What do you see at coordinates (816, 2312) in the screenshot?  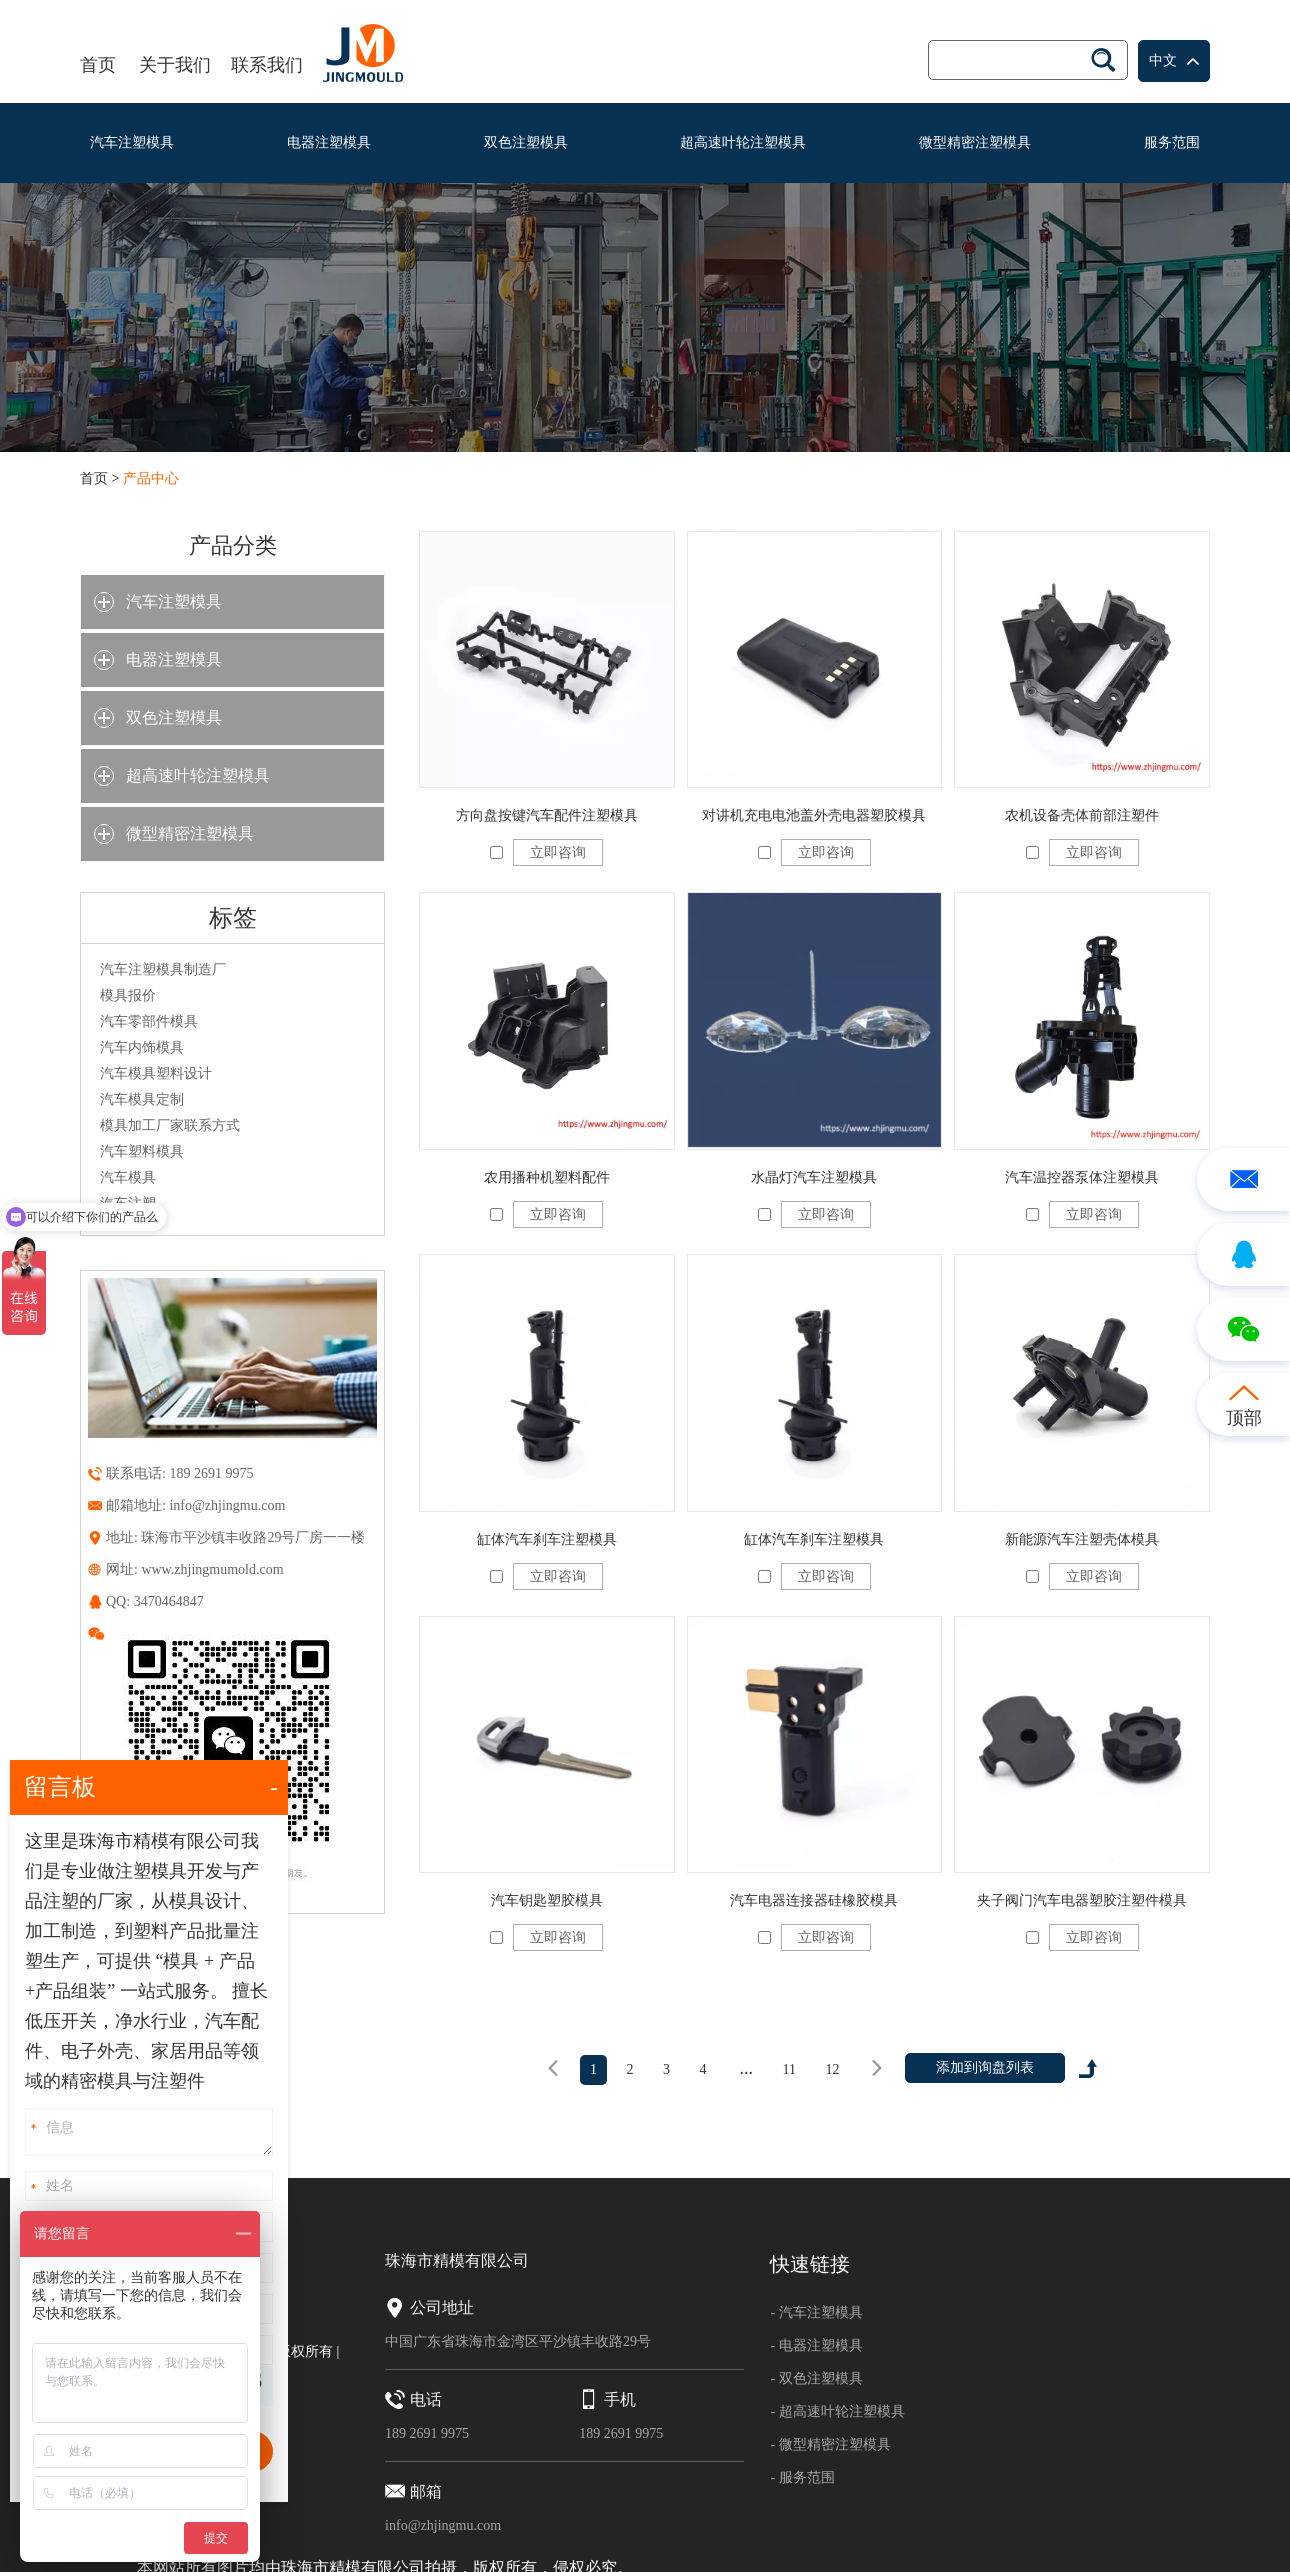 I see `- 汽车注塑模具` at bounding box center [816, 2312].